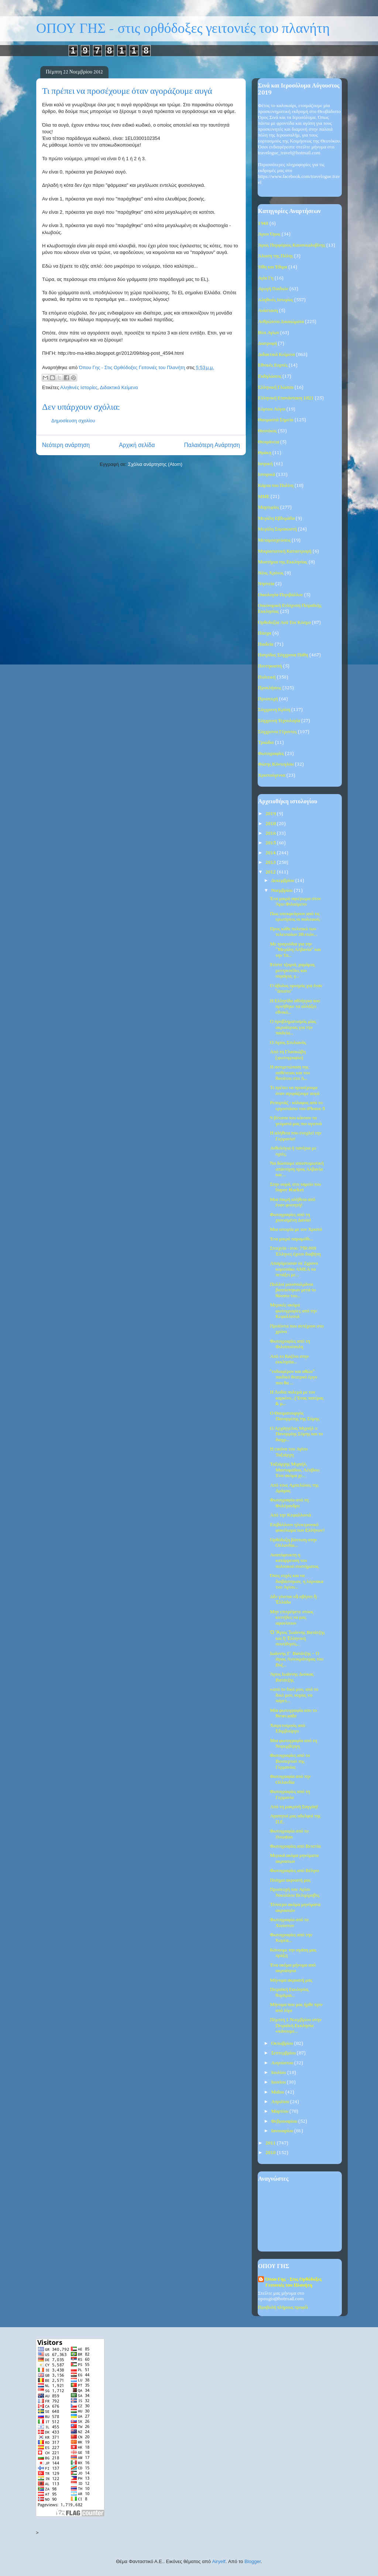  I want to click on Ιουλίου, so click(279, 2072).